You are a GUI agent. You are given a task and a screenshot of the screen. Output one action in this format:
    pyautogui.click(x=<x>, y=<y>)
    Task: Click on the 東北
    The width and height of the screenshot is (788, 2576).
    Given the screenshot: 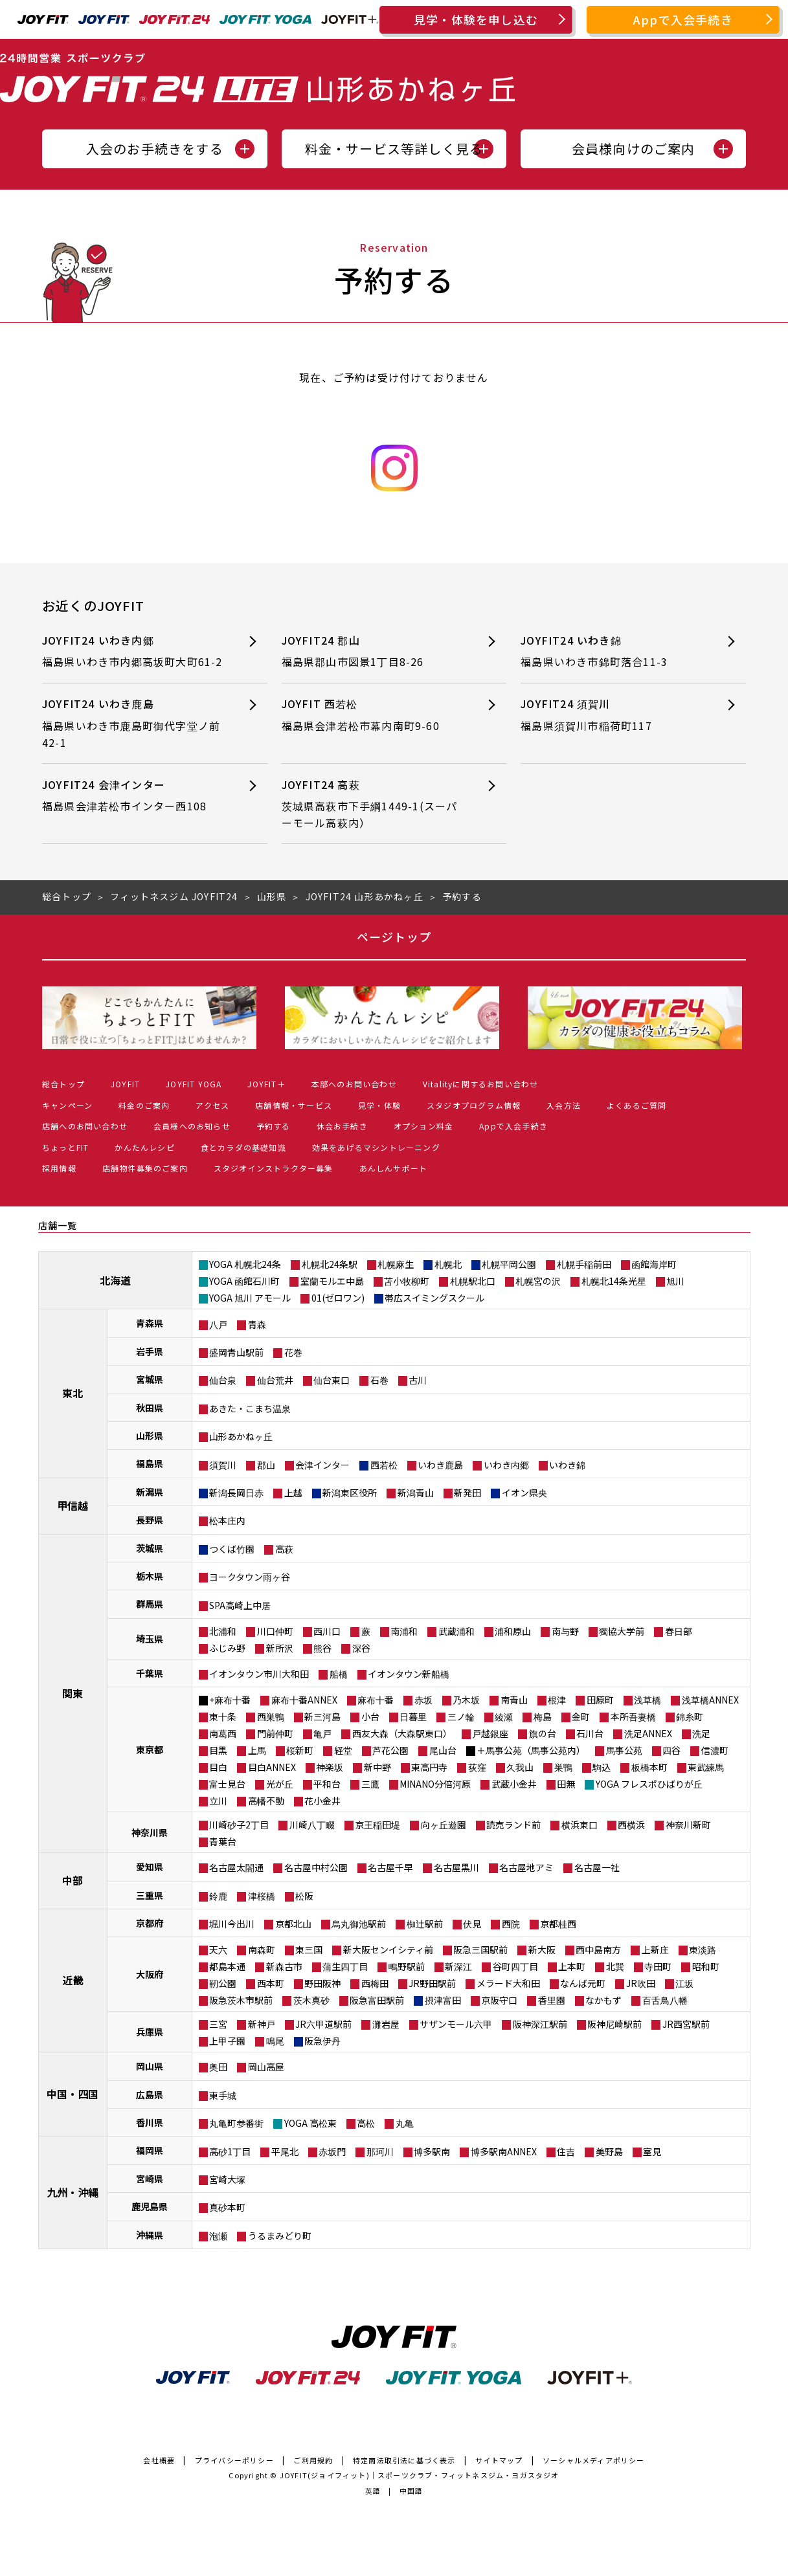 What is the action you would take?
    pyautogui.click(x=72, y=1393)
    